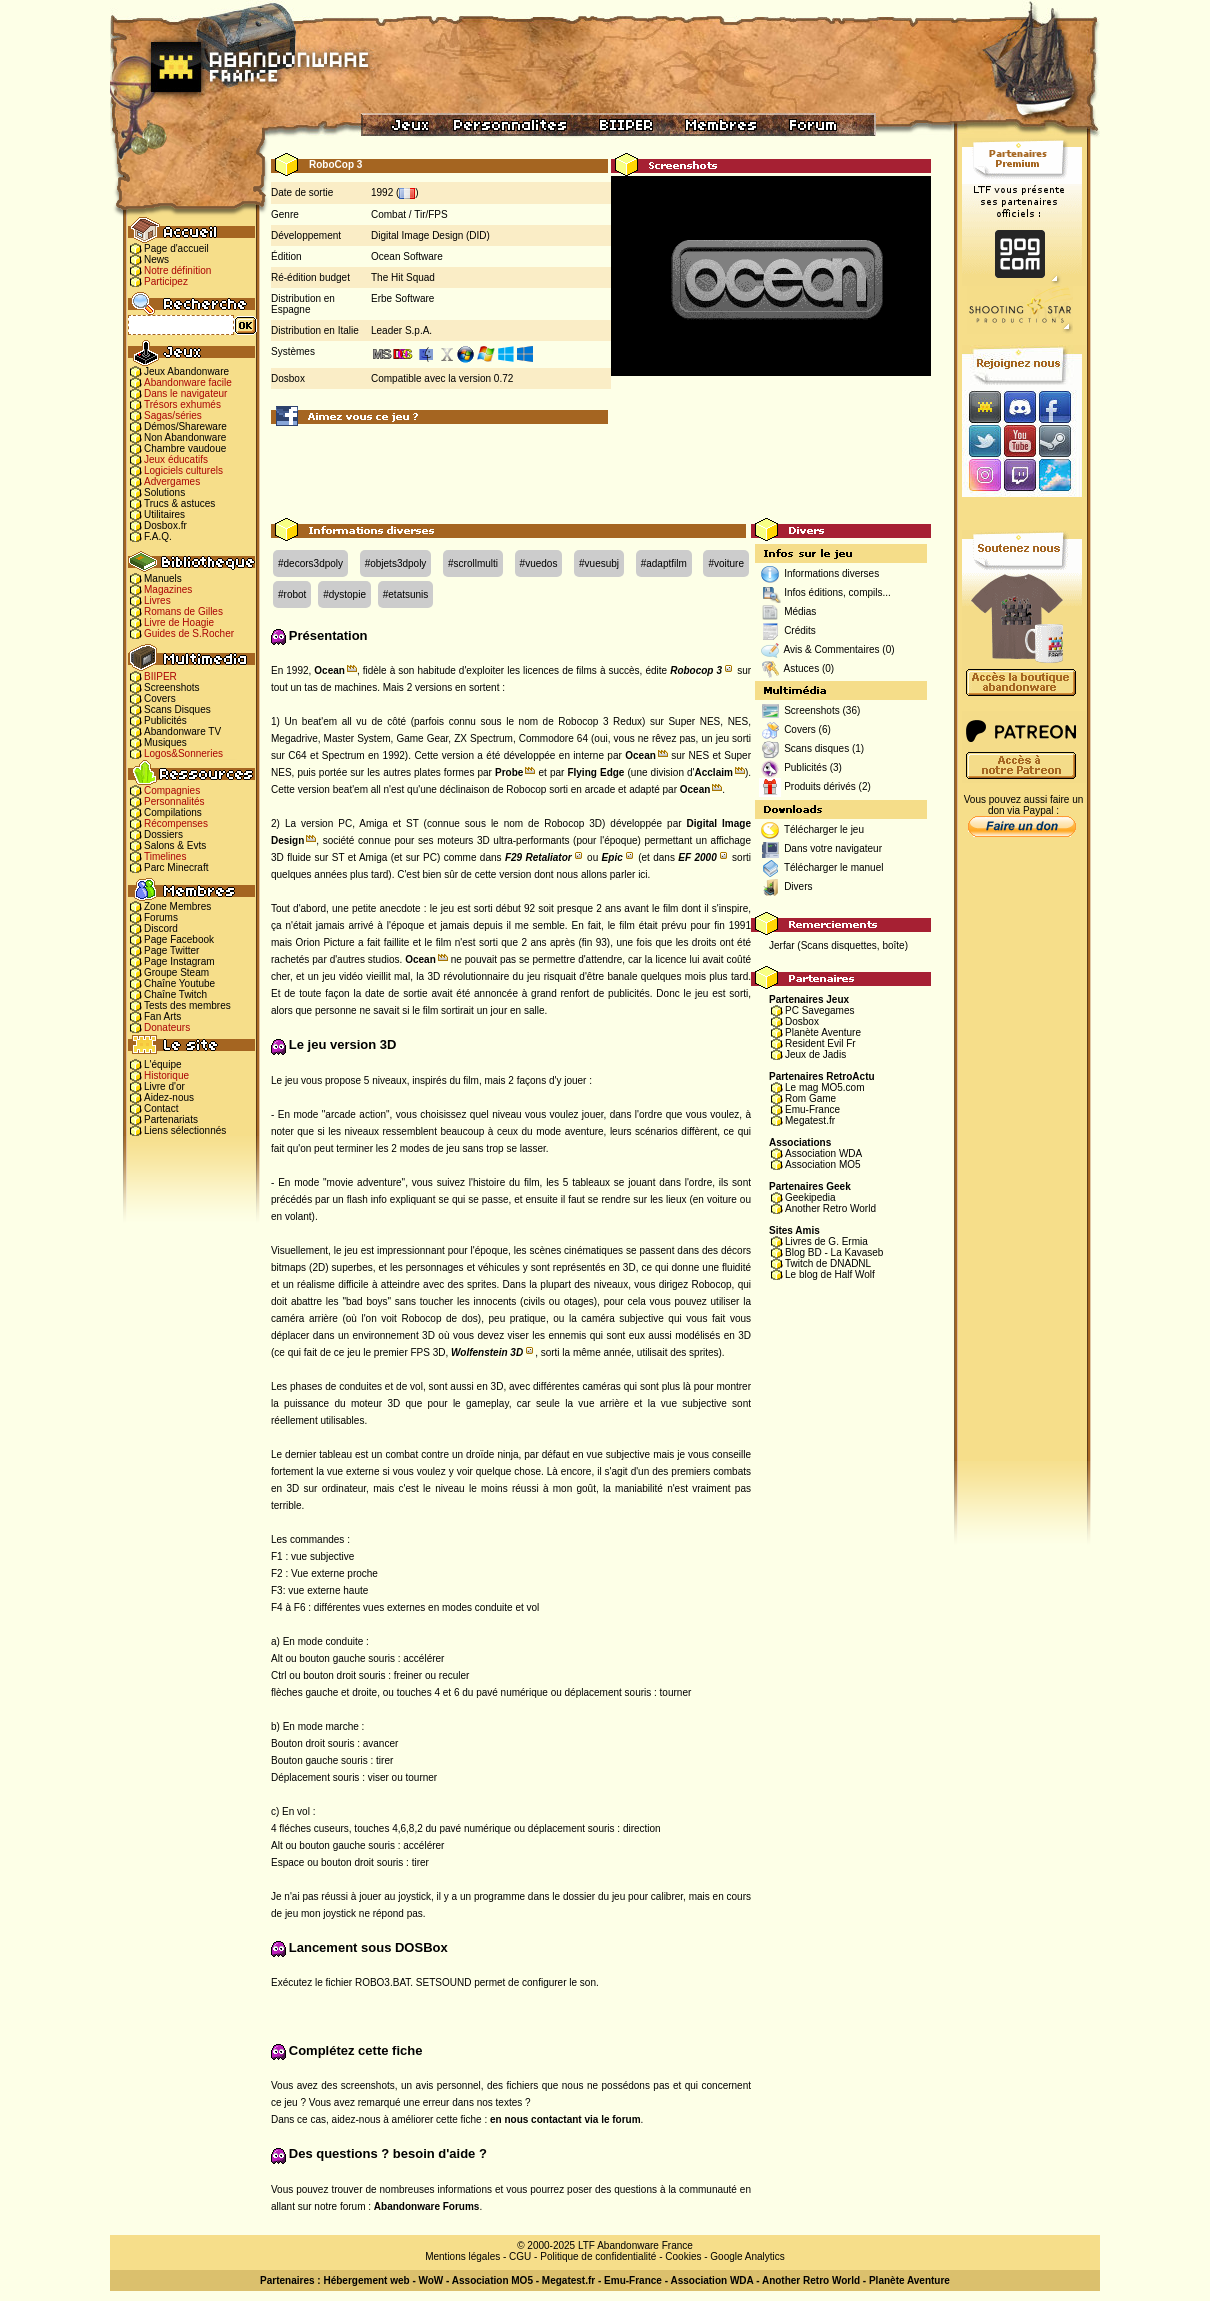 The height and width of the screenshot is (2301, 1210). What do you see at coordinates (156, 259) in the screenshot?
I see `News` at bounding box center [156, 259].